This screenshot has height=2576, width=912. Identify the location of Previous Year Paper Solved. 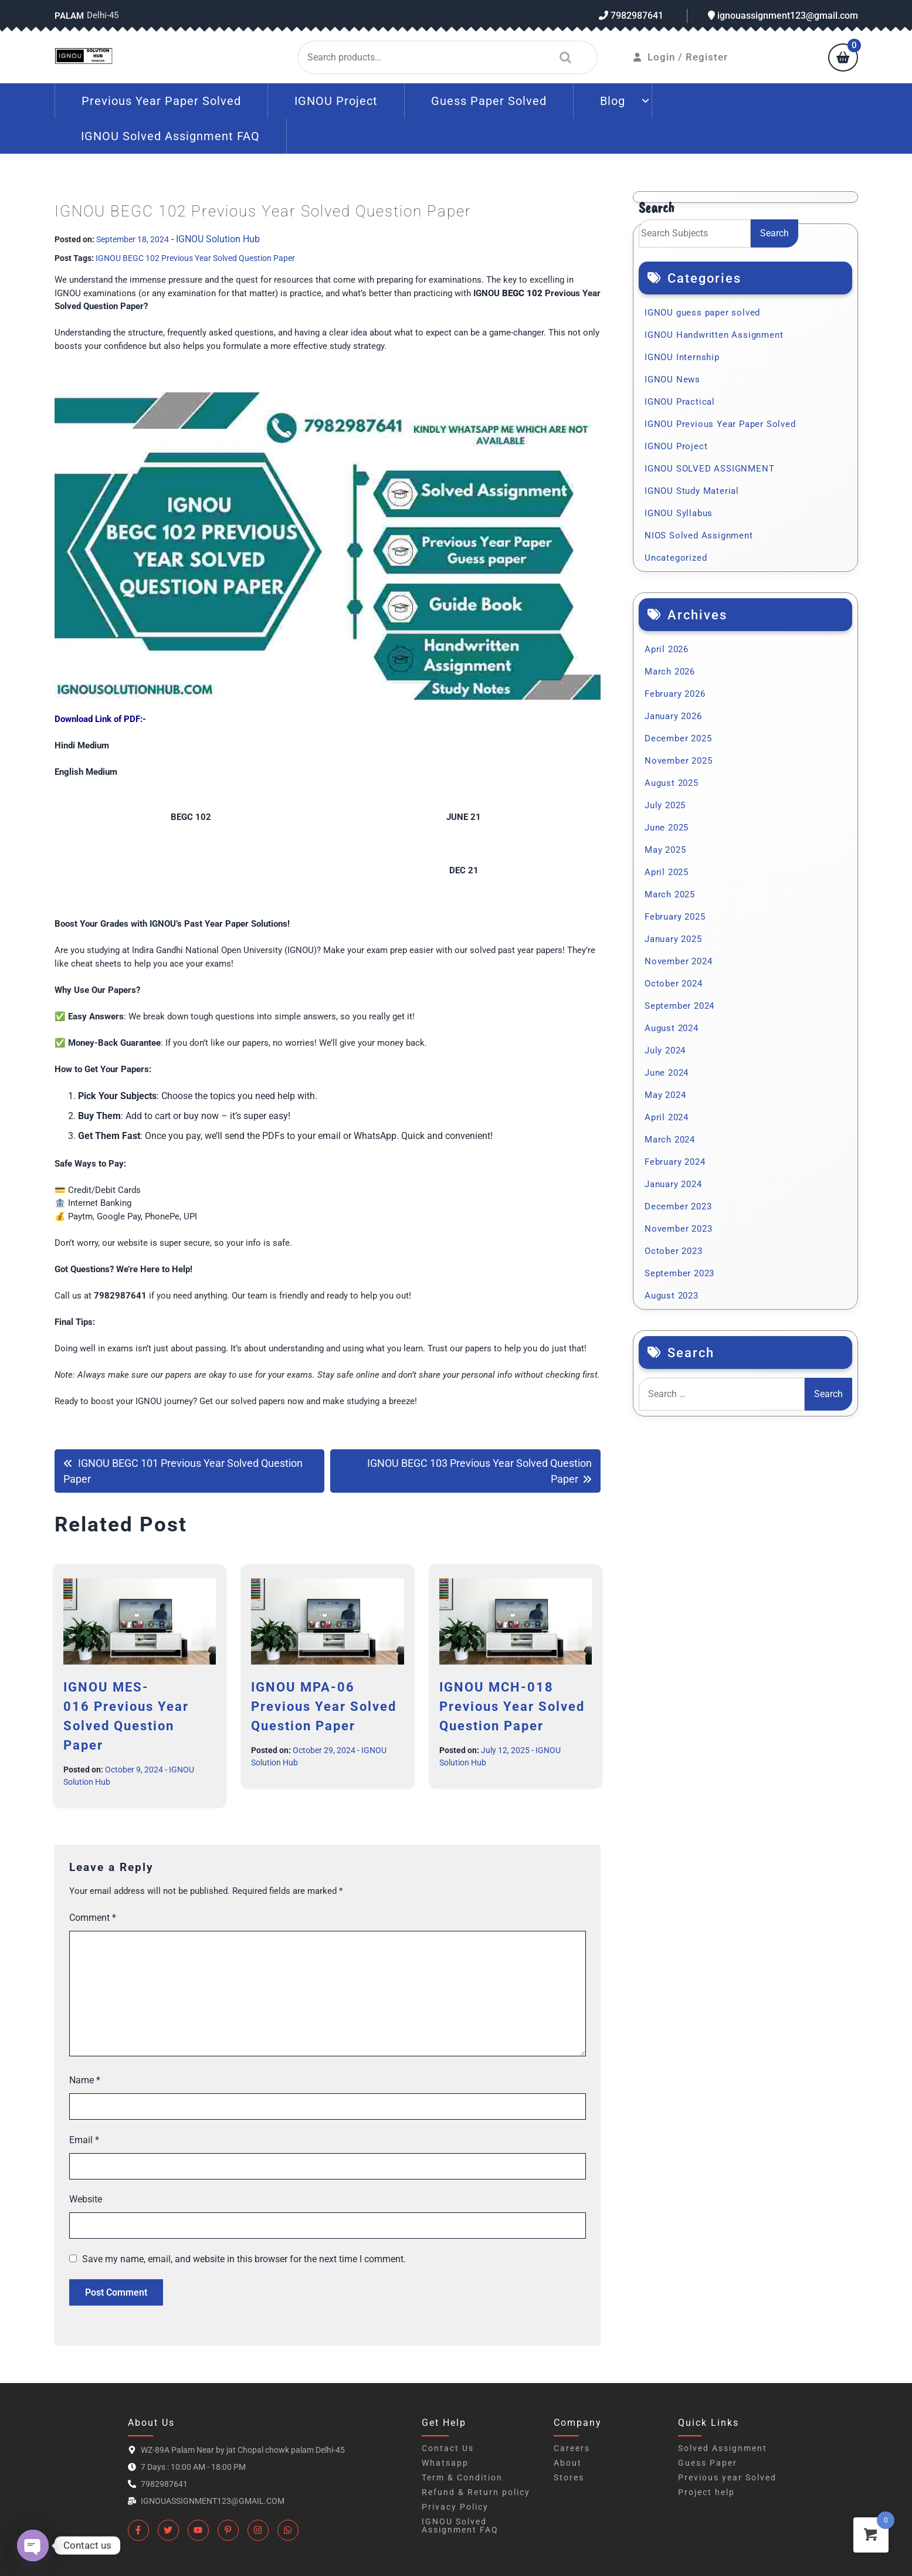
(161, 101).